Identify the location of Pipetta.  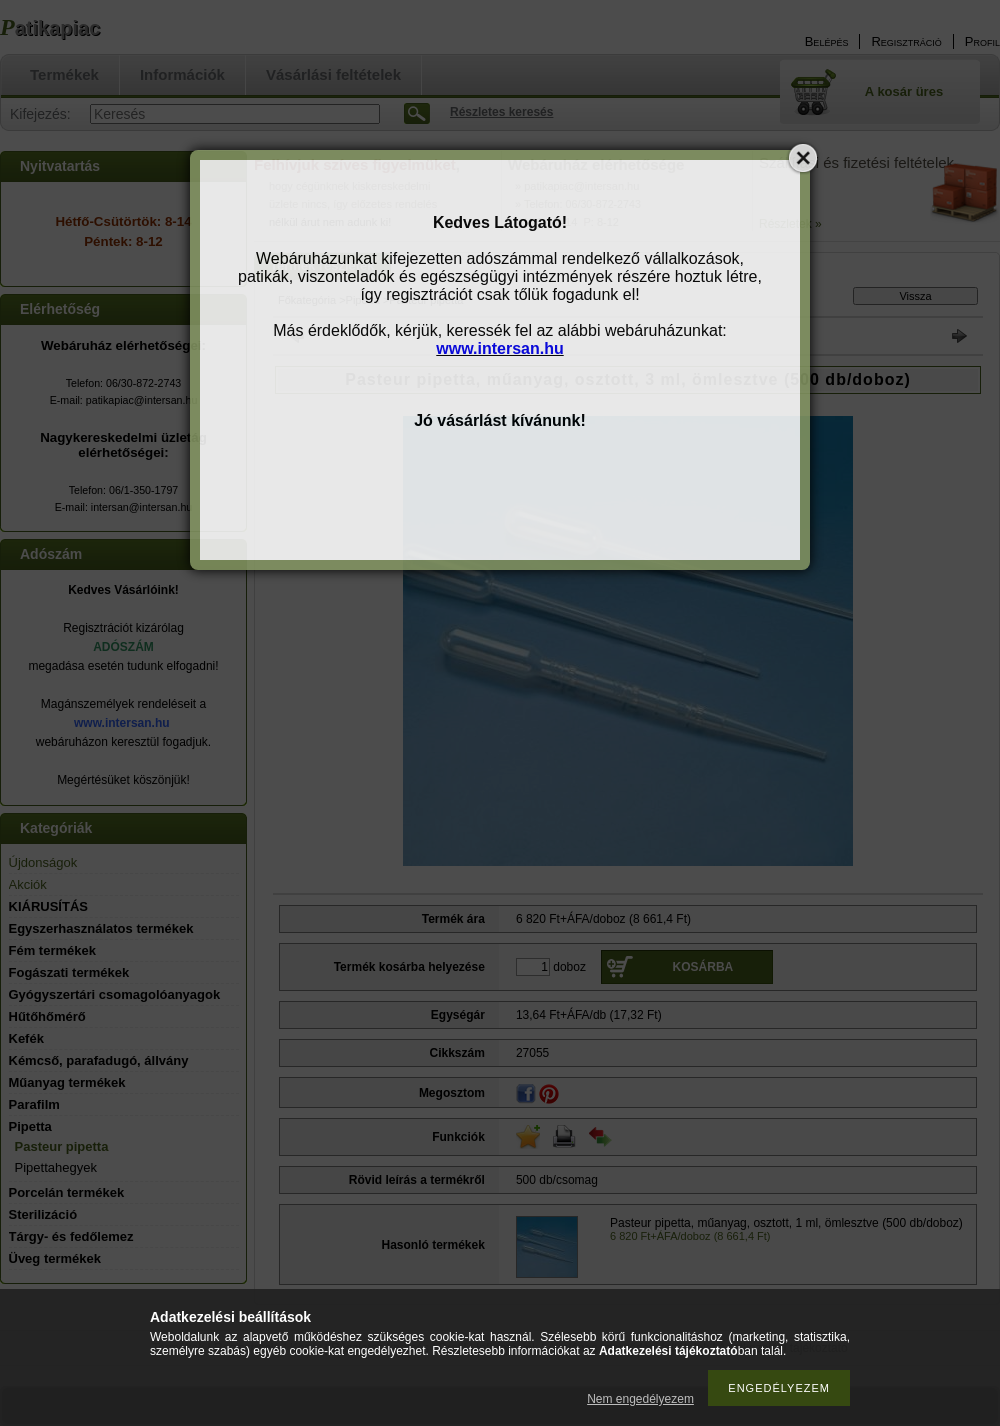
(363, 300).